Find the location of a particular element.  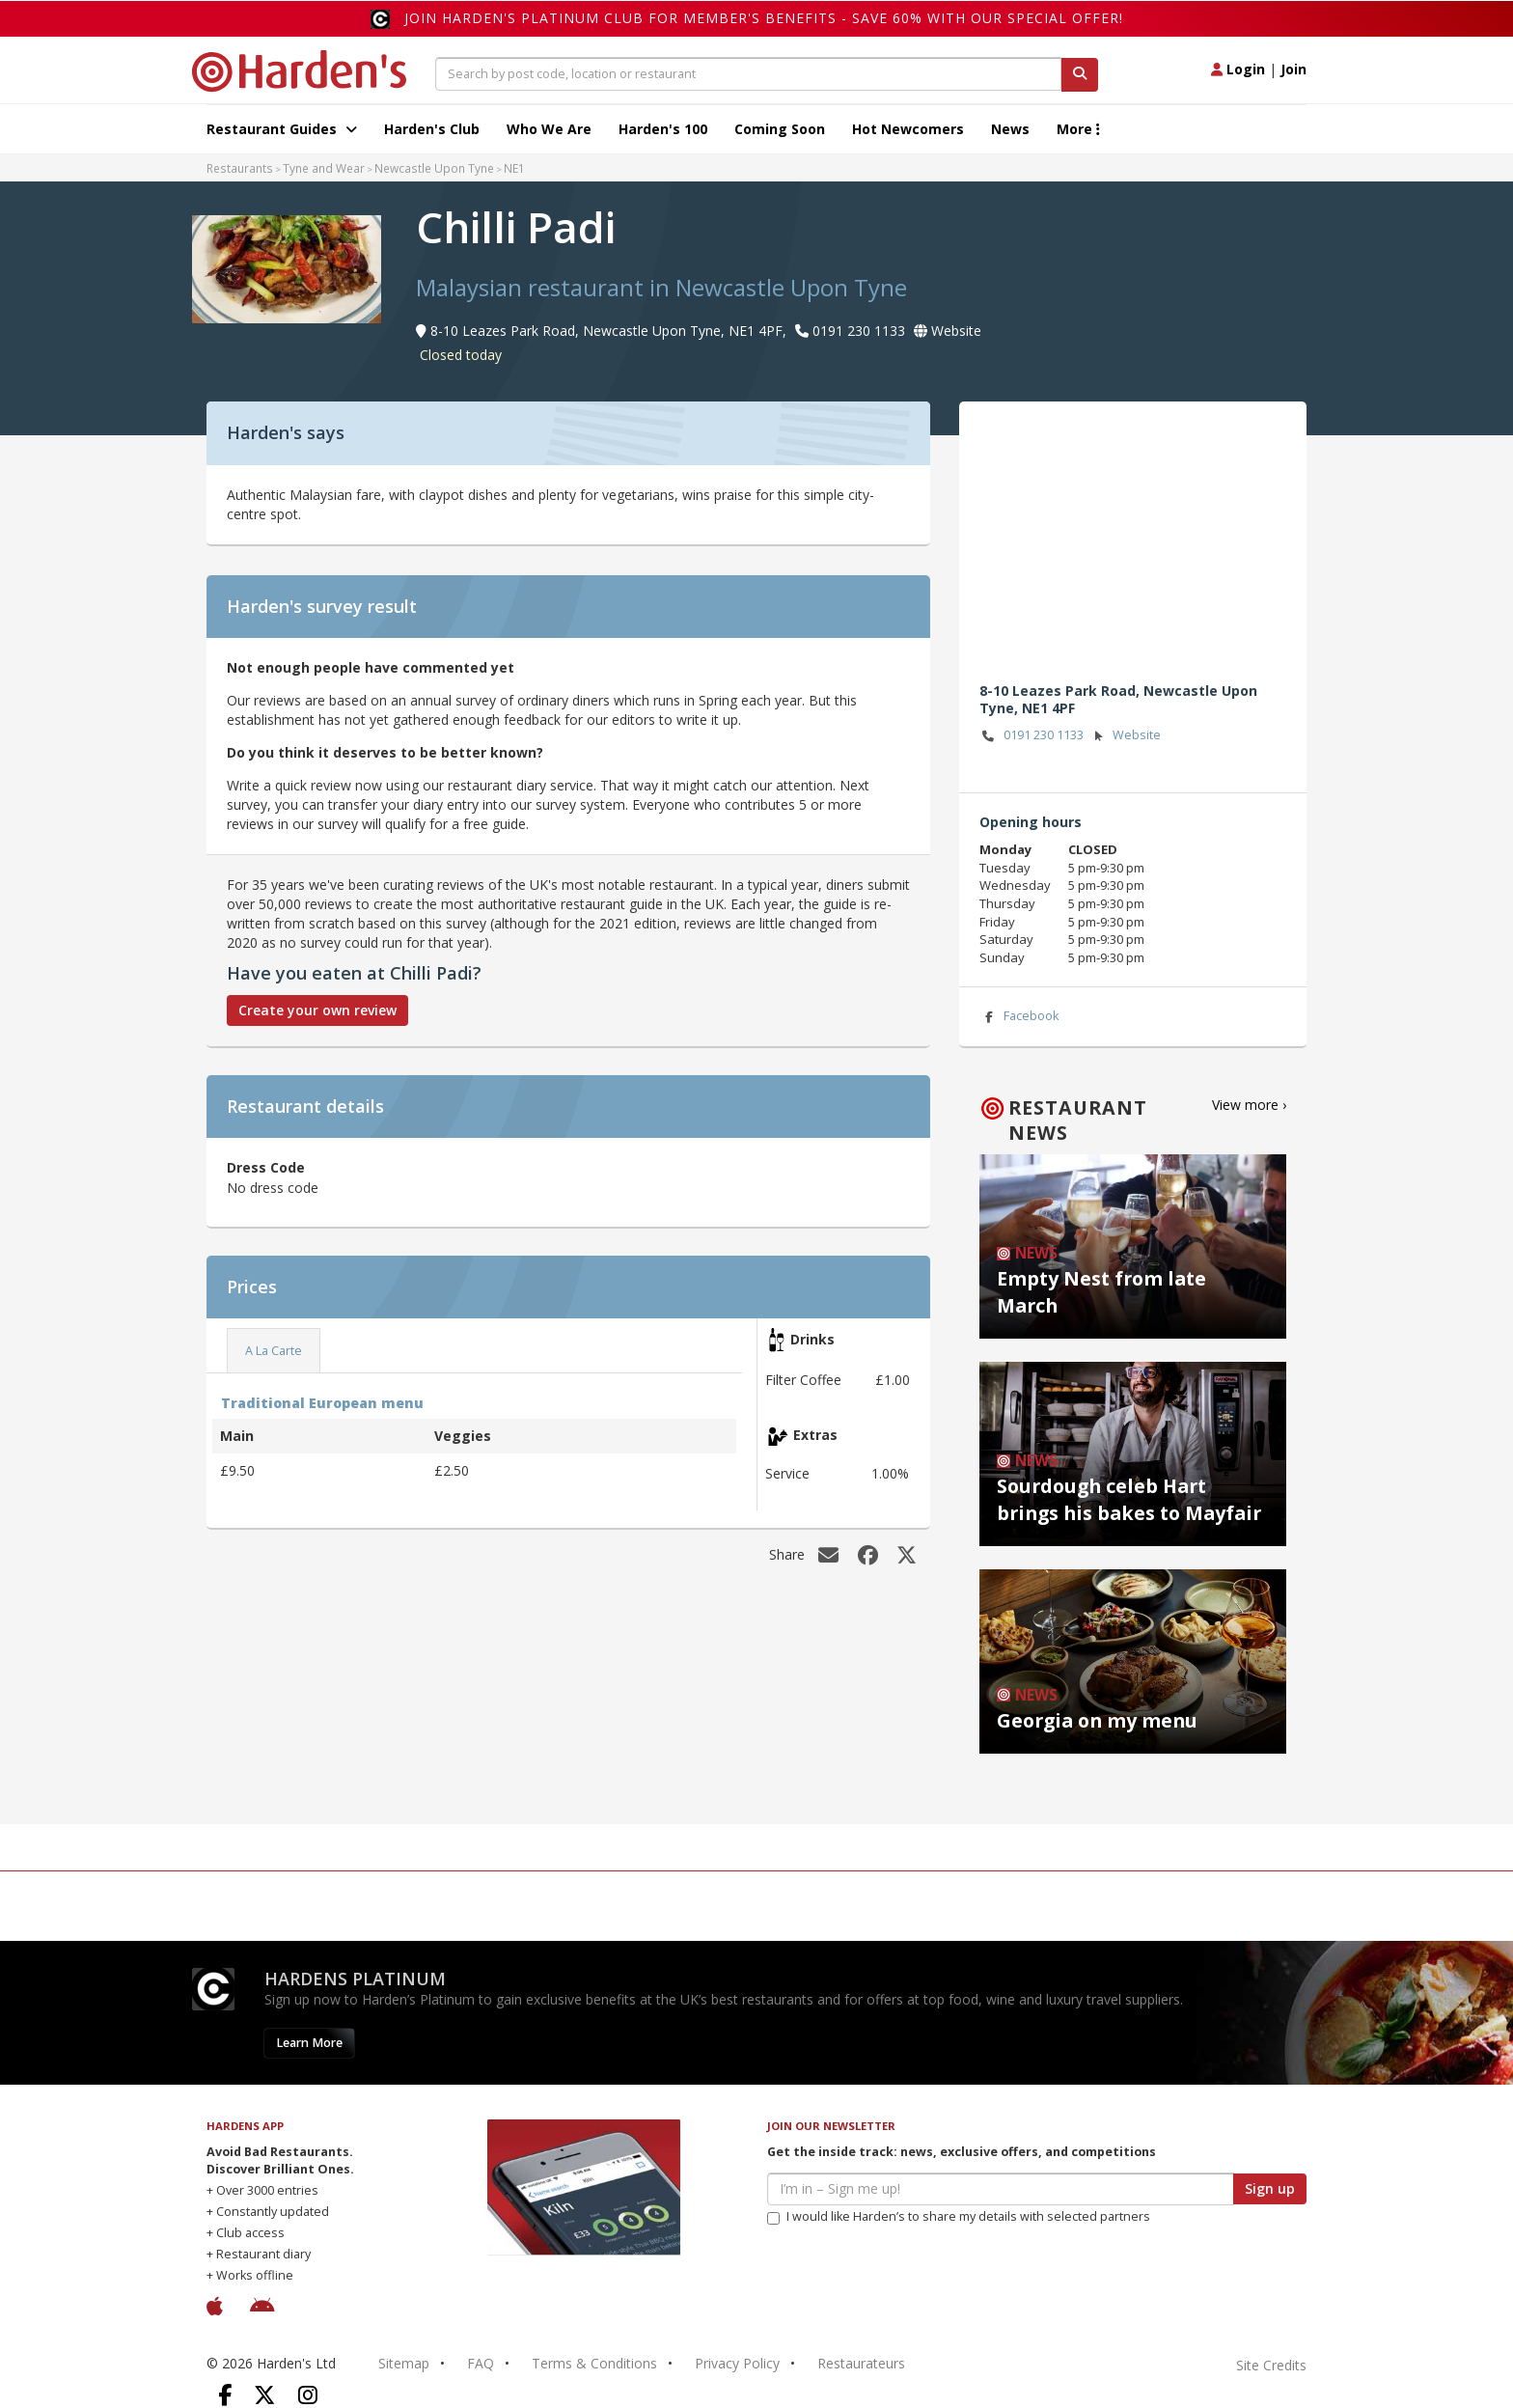

Who We Are is located at coordinates (549, 129).